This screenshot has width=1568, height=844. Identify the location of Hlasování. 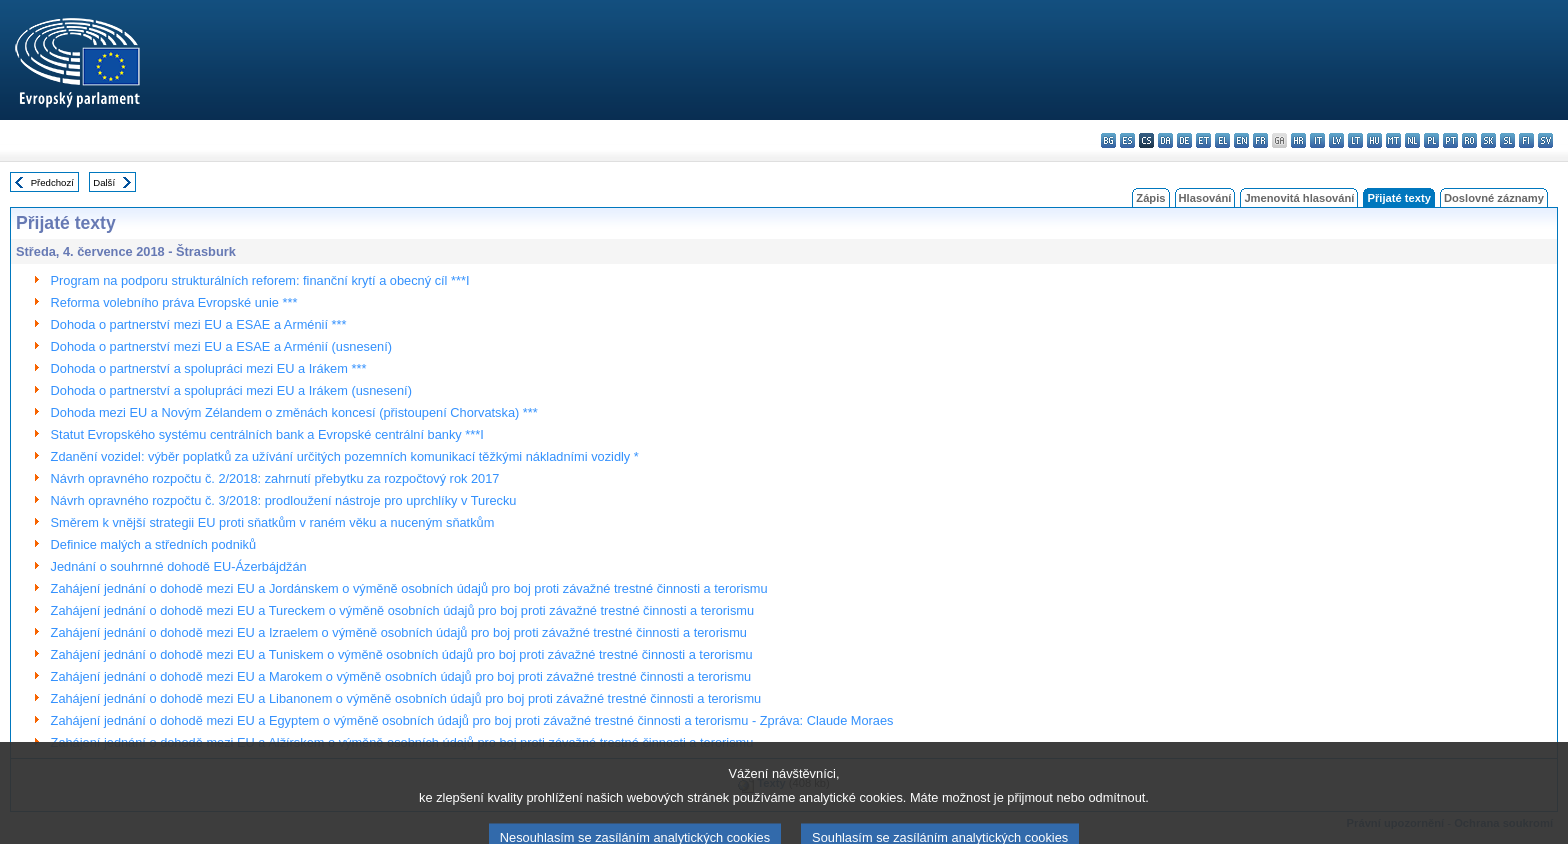
(1205, 198).